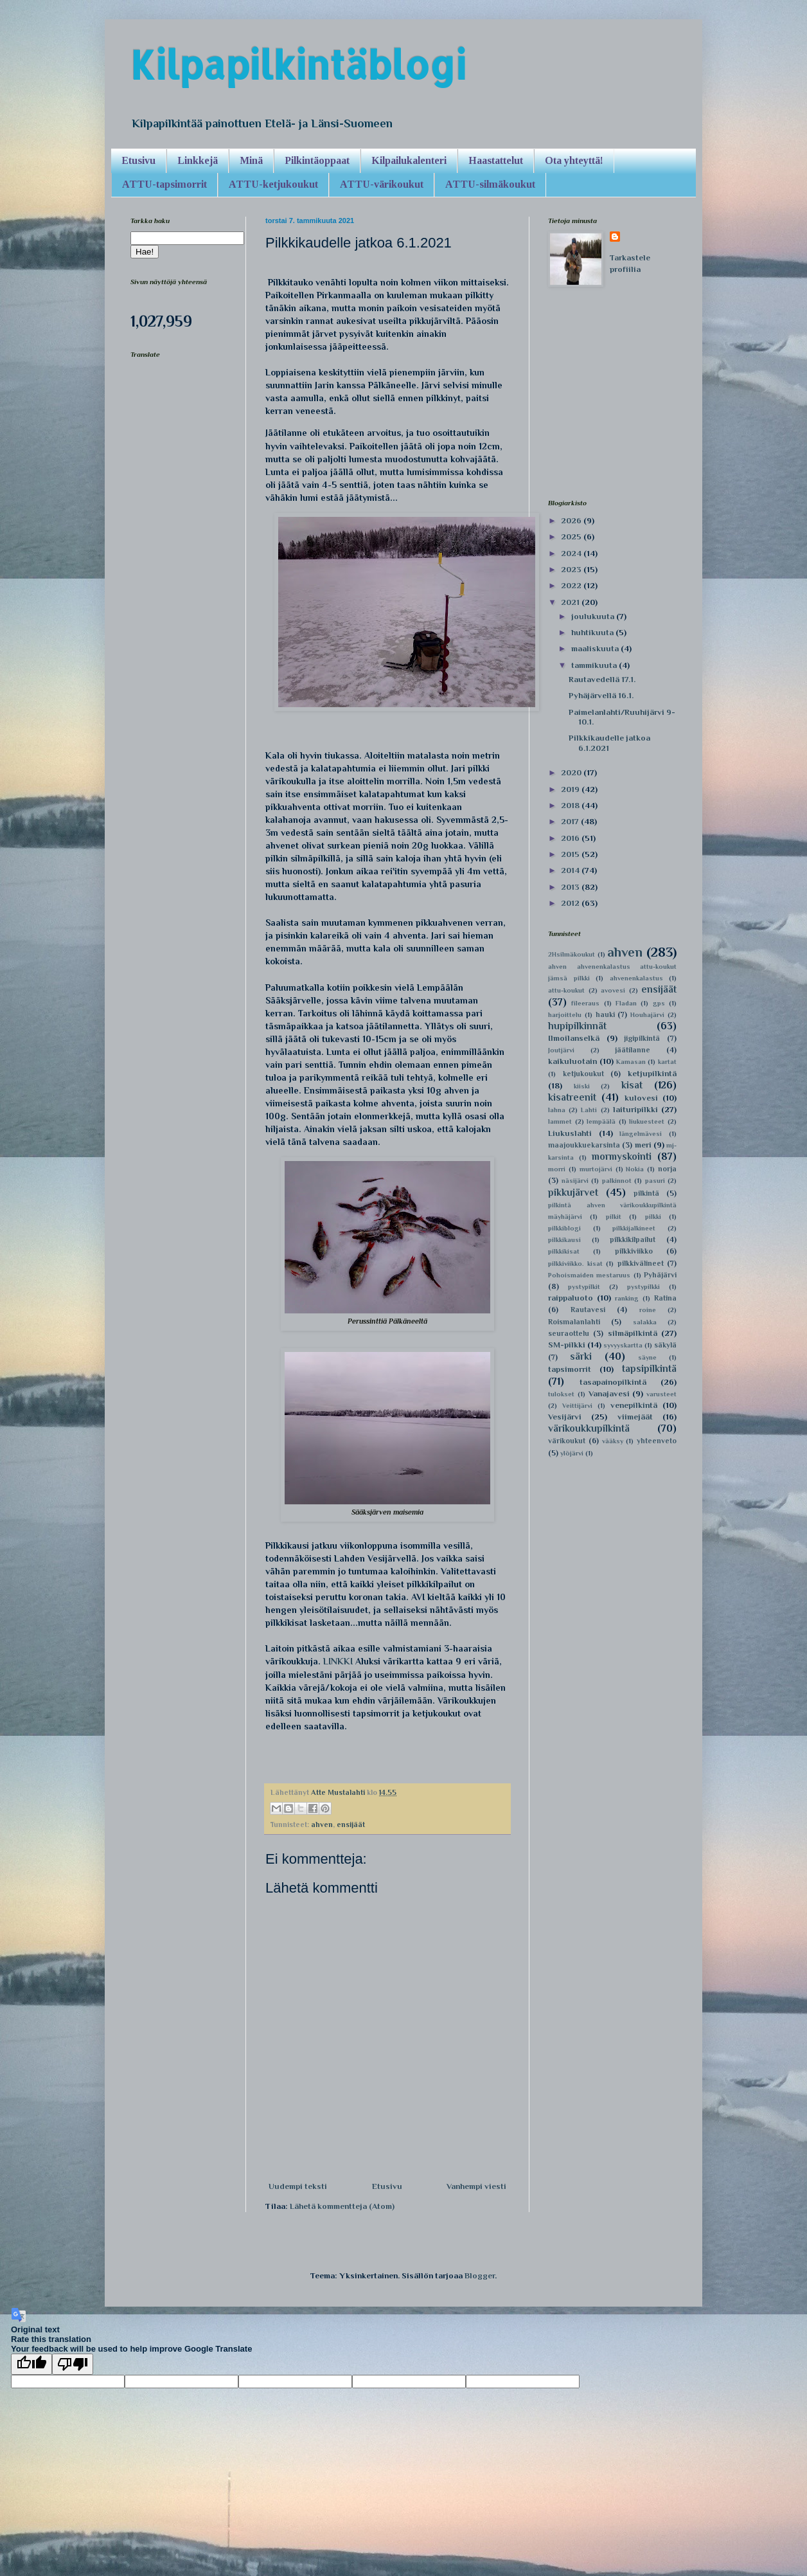  Describe the element at coordinates (566, 990) in the screenshot. I see `attu-koukut` at that location.